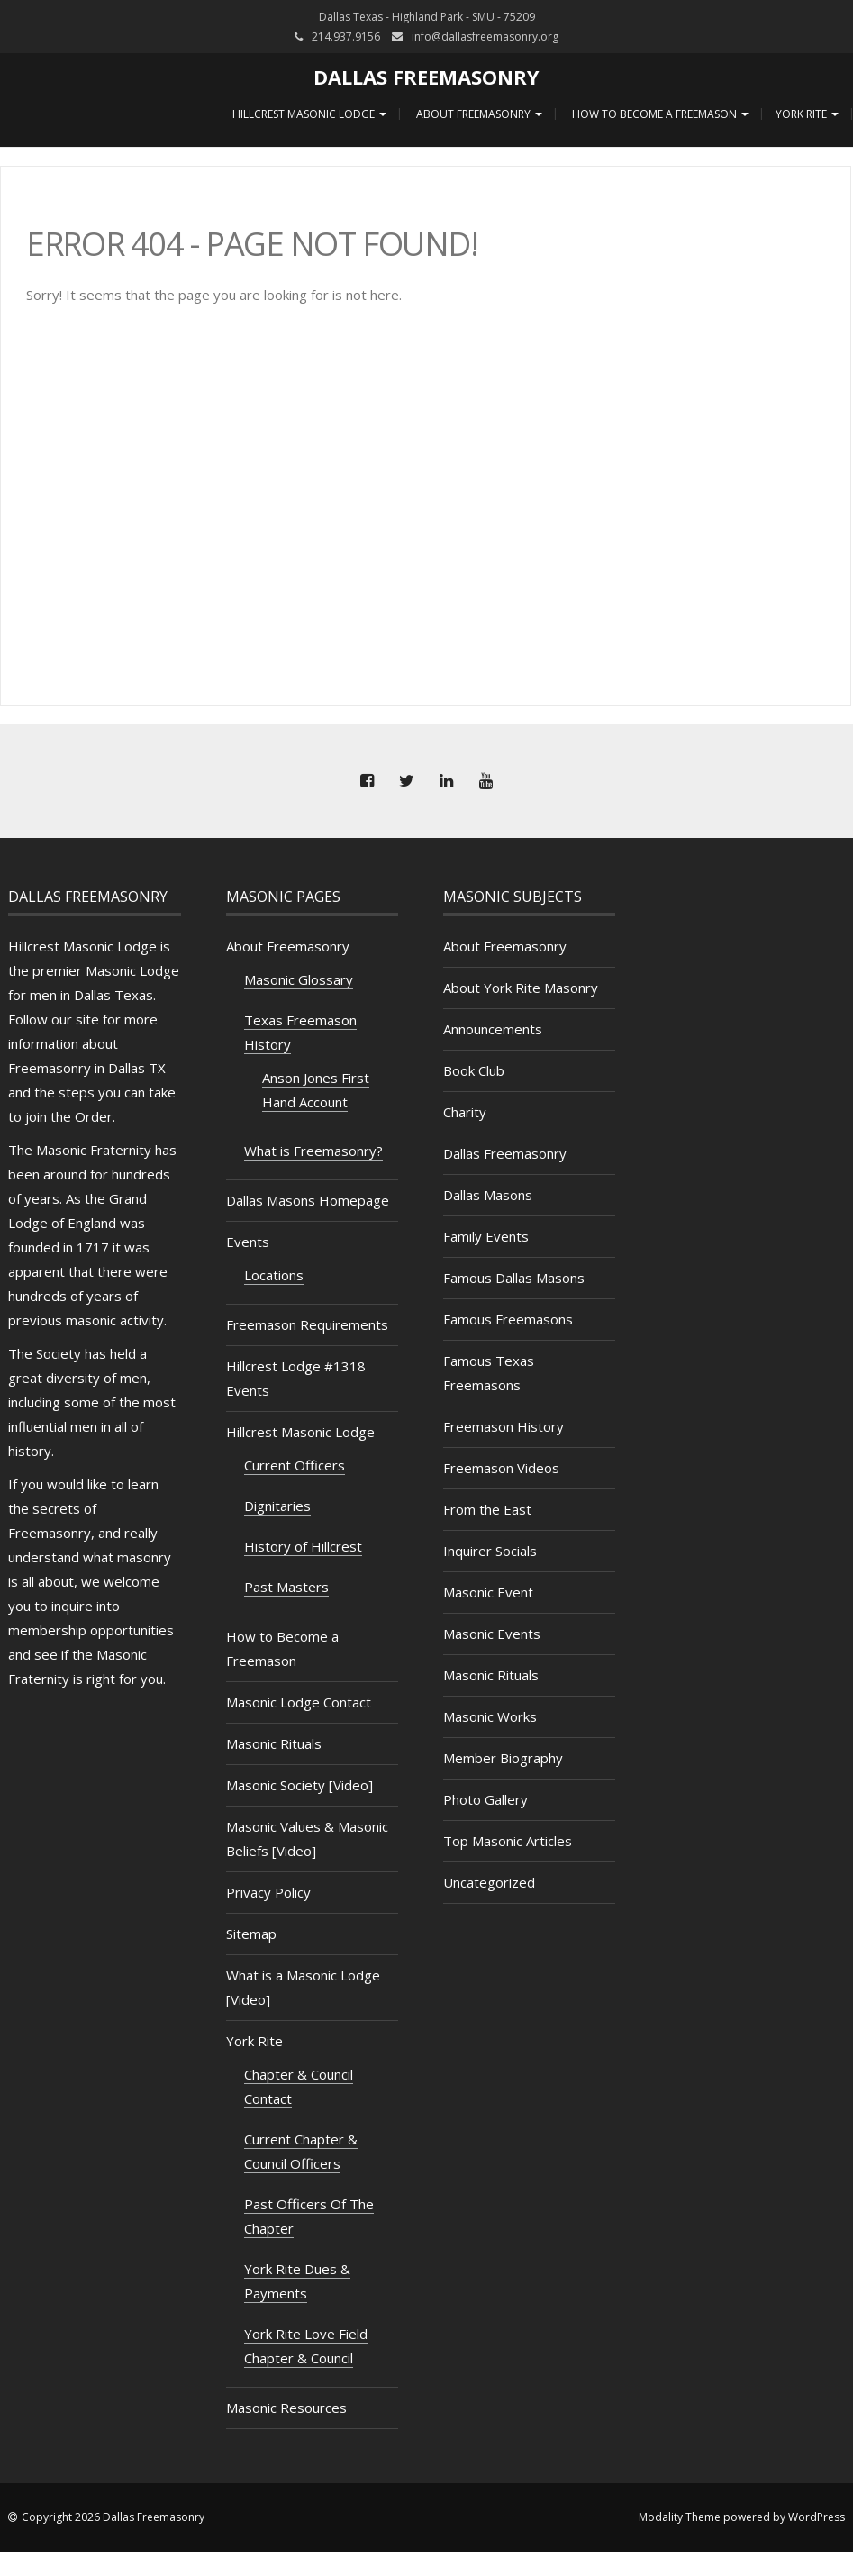  Describe the element at coordinates (426, 76) in the screenshot. I see `Dallas Freemasonry` at that location.